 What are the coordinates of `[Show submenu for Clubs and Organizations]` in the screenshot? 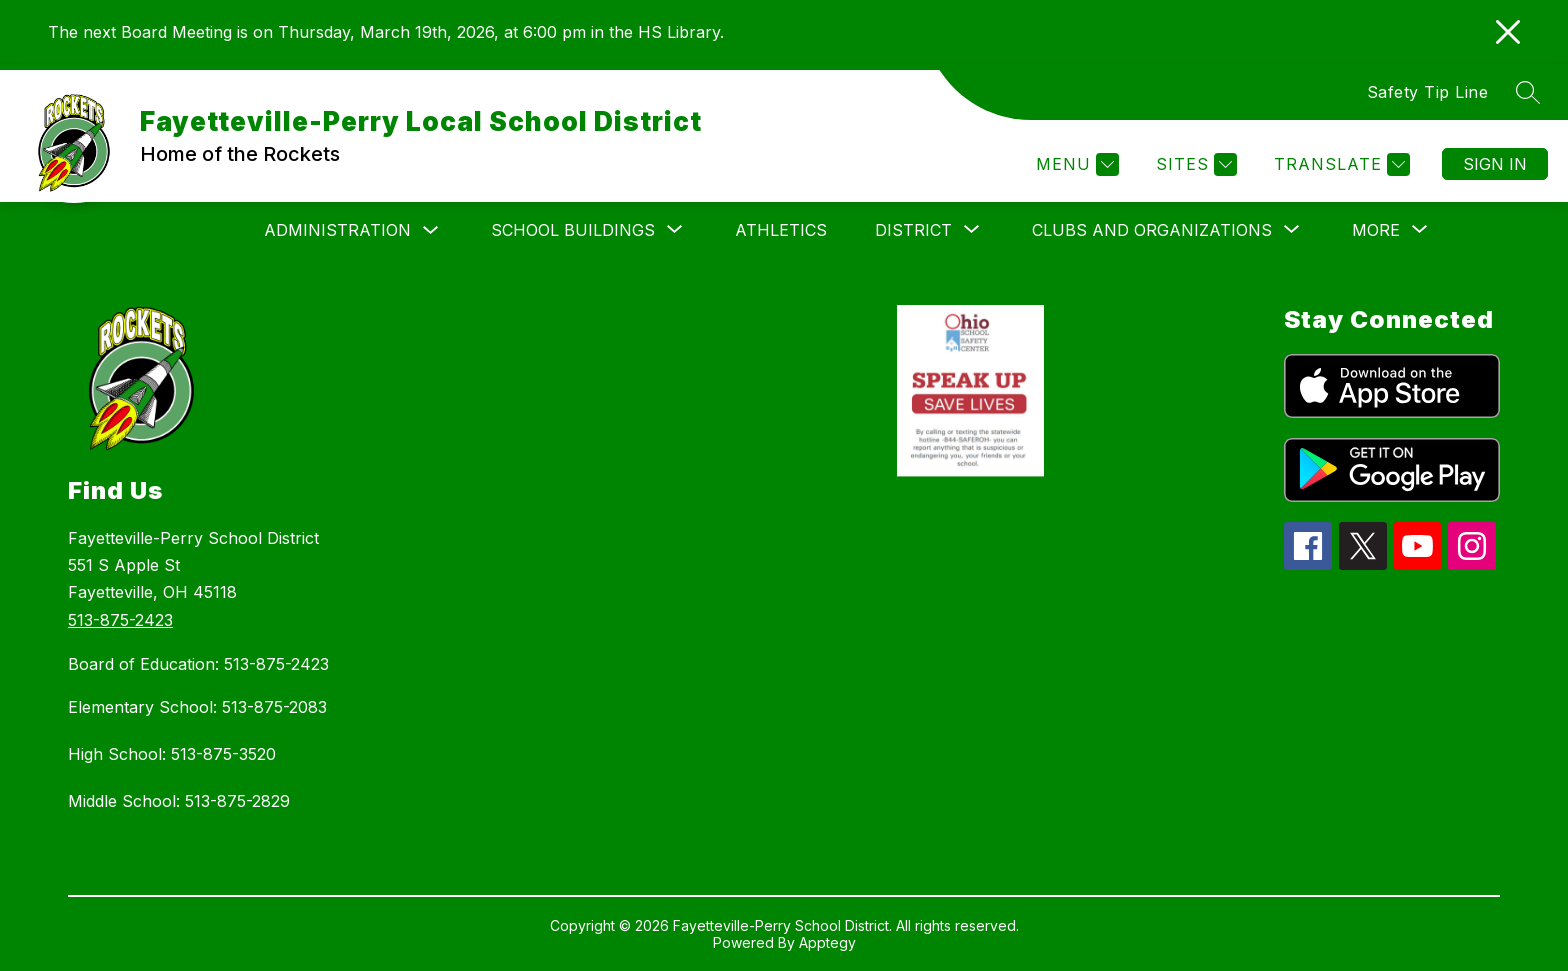 It's located at (1152, 230).